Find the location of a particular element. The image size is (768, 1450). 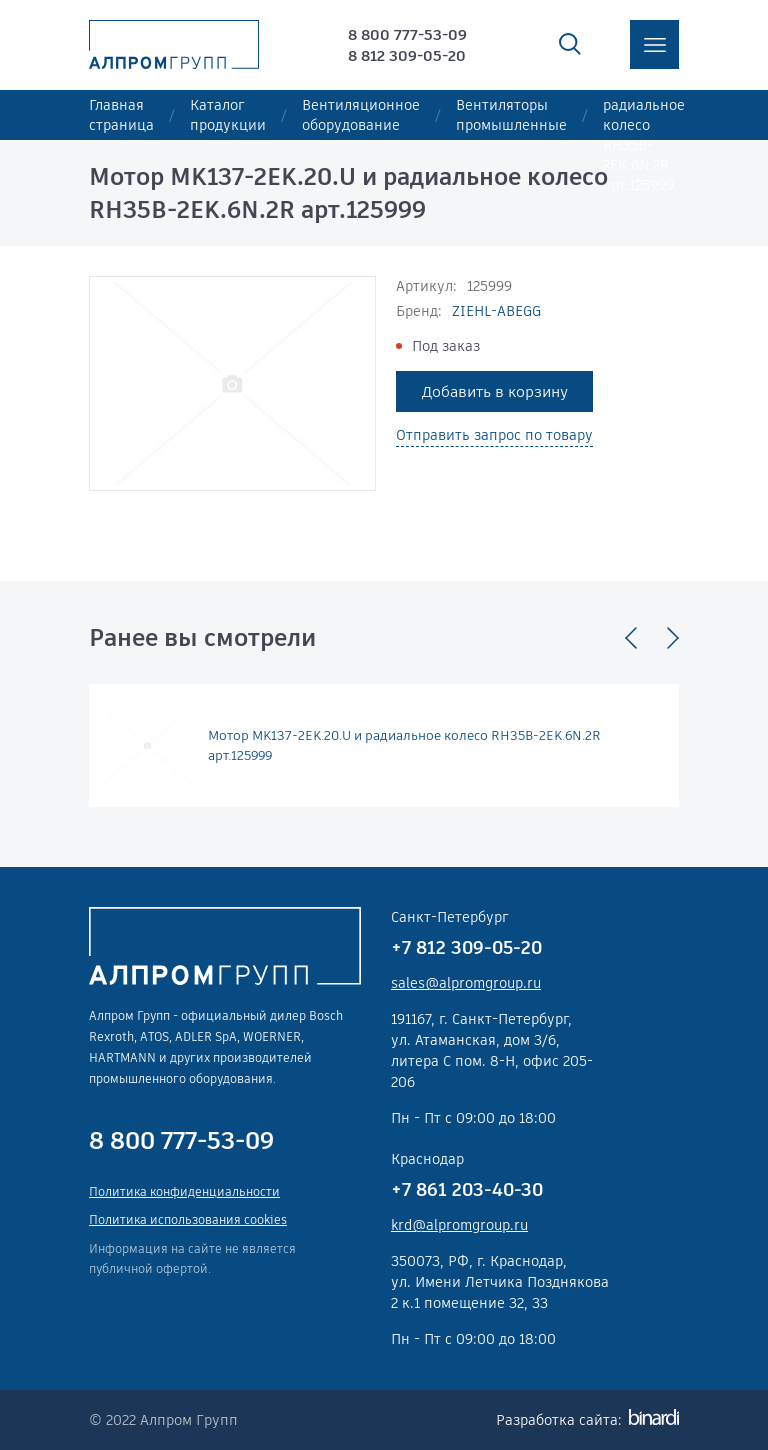

Вентиляционное оборудование is located at coordinates (361, 115).